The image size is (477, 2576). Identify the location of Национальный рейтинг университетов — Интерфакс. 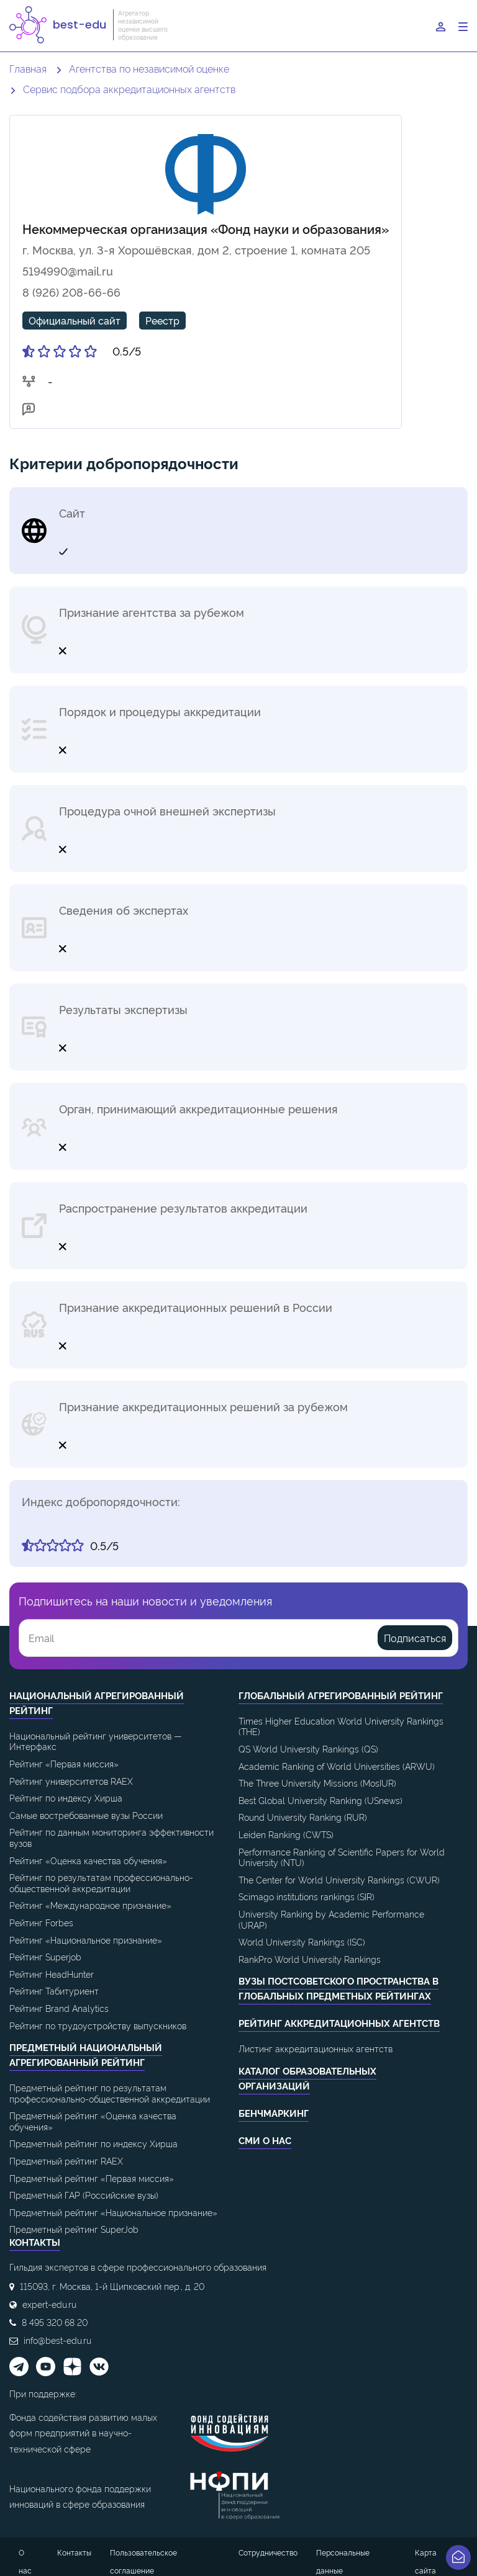
(95, 1741).